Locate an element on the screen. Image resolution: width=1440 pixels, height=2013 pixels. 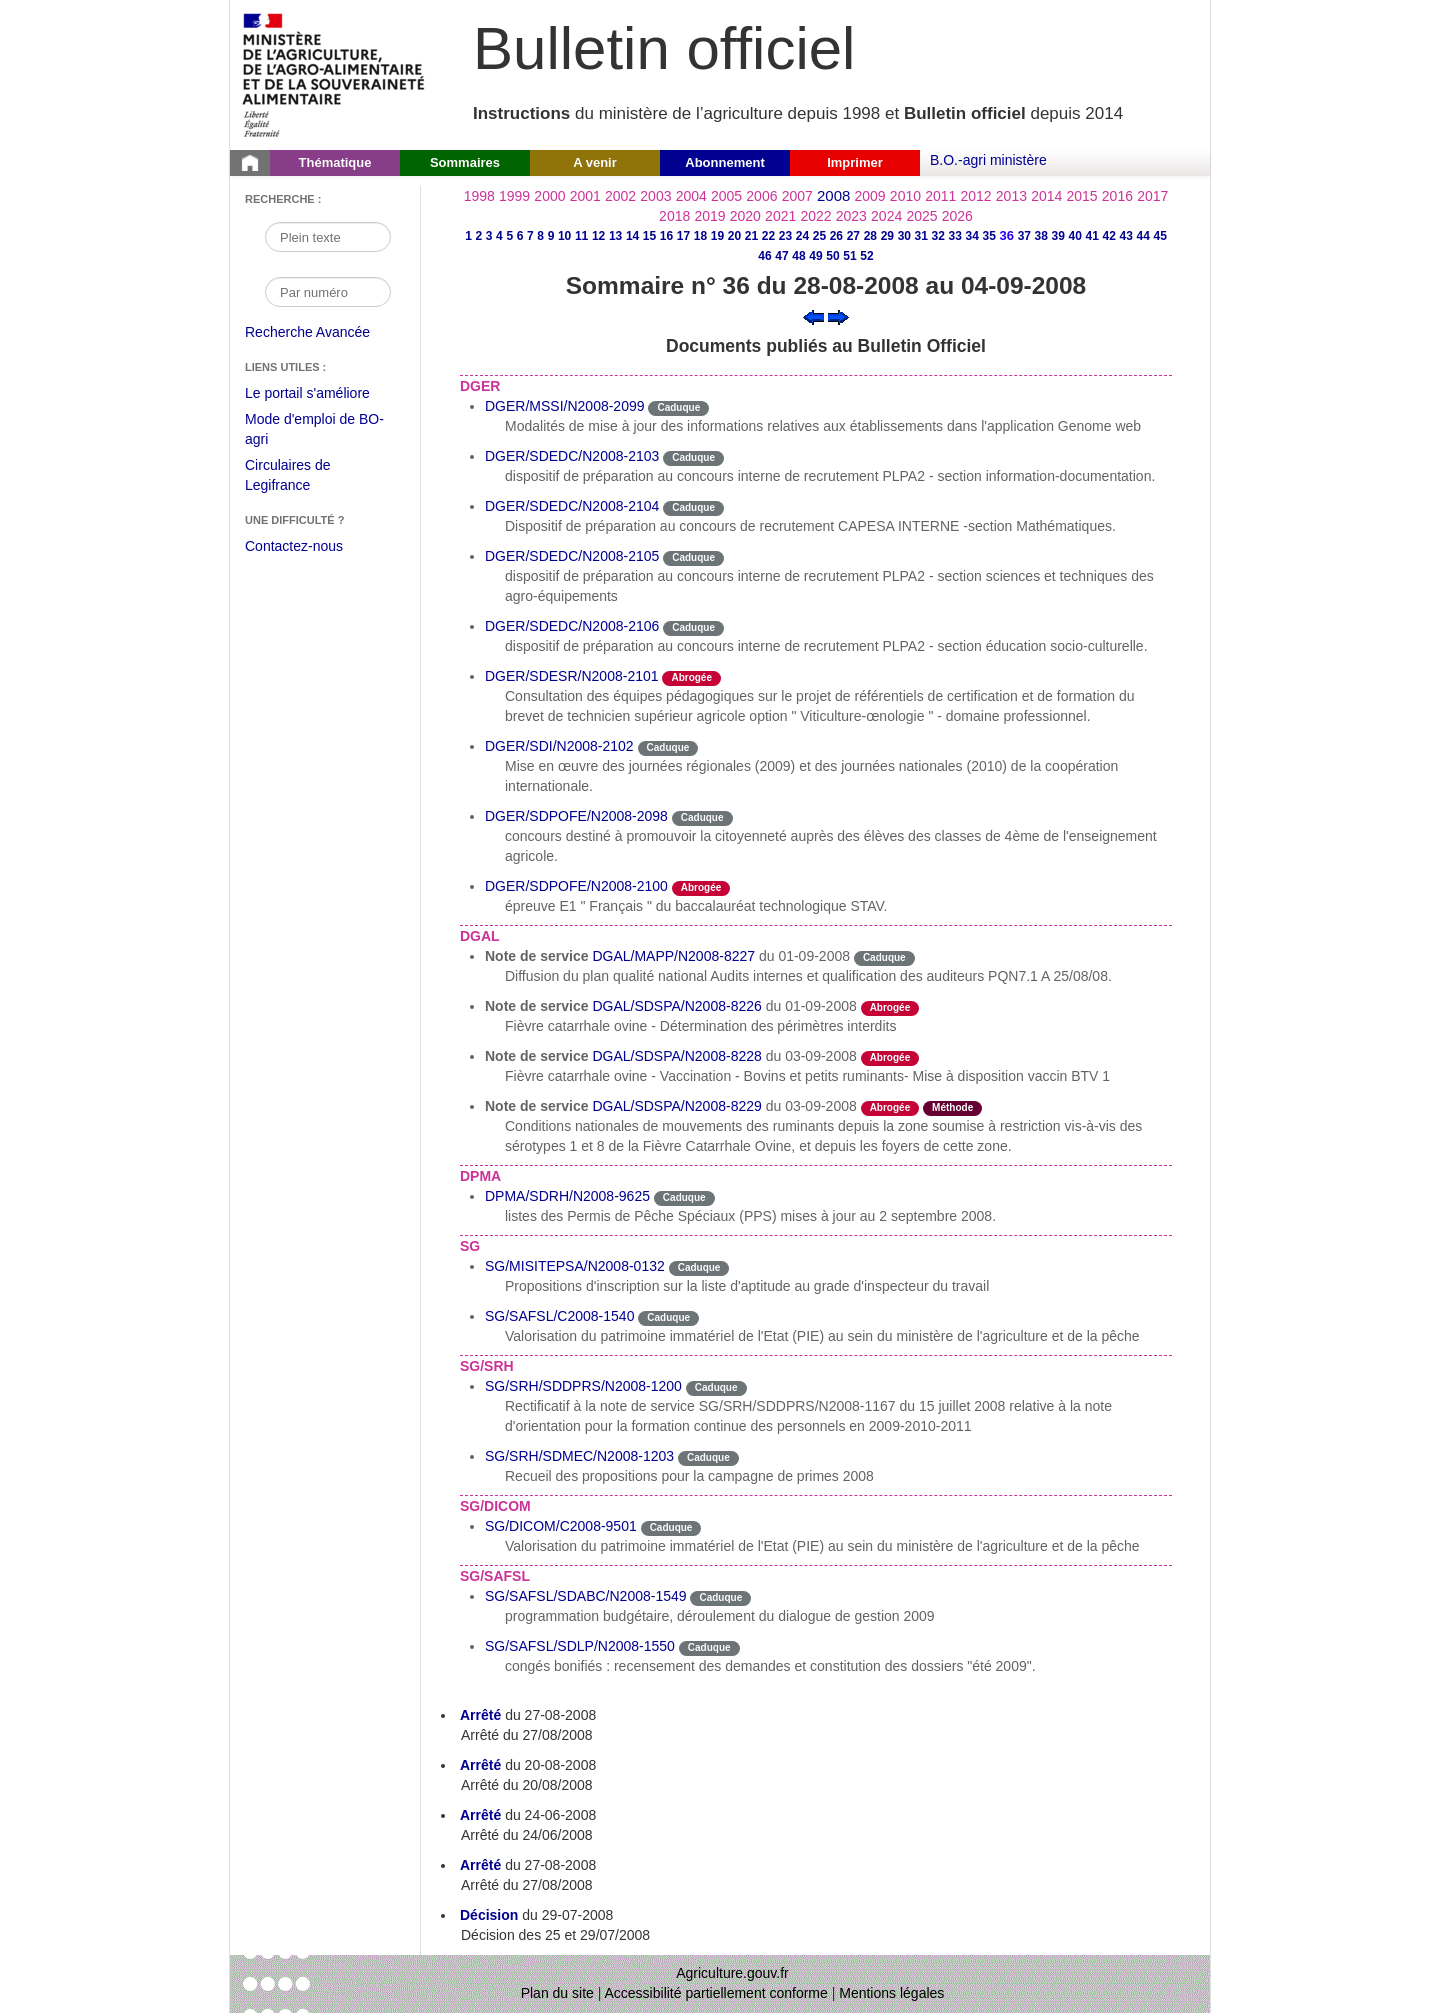
Abonnement is located at coordinates (724, 162).